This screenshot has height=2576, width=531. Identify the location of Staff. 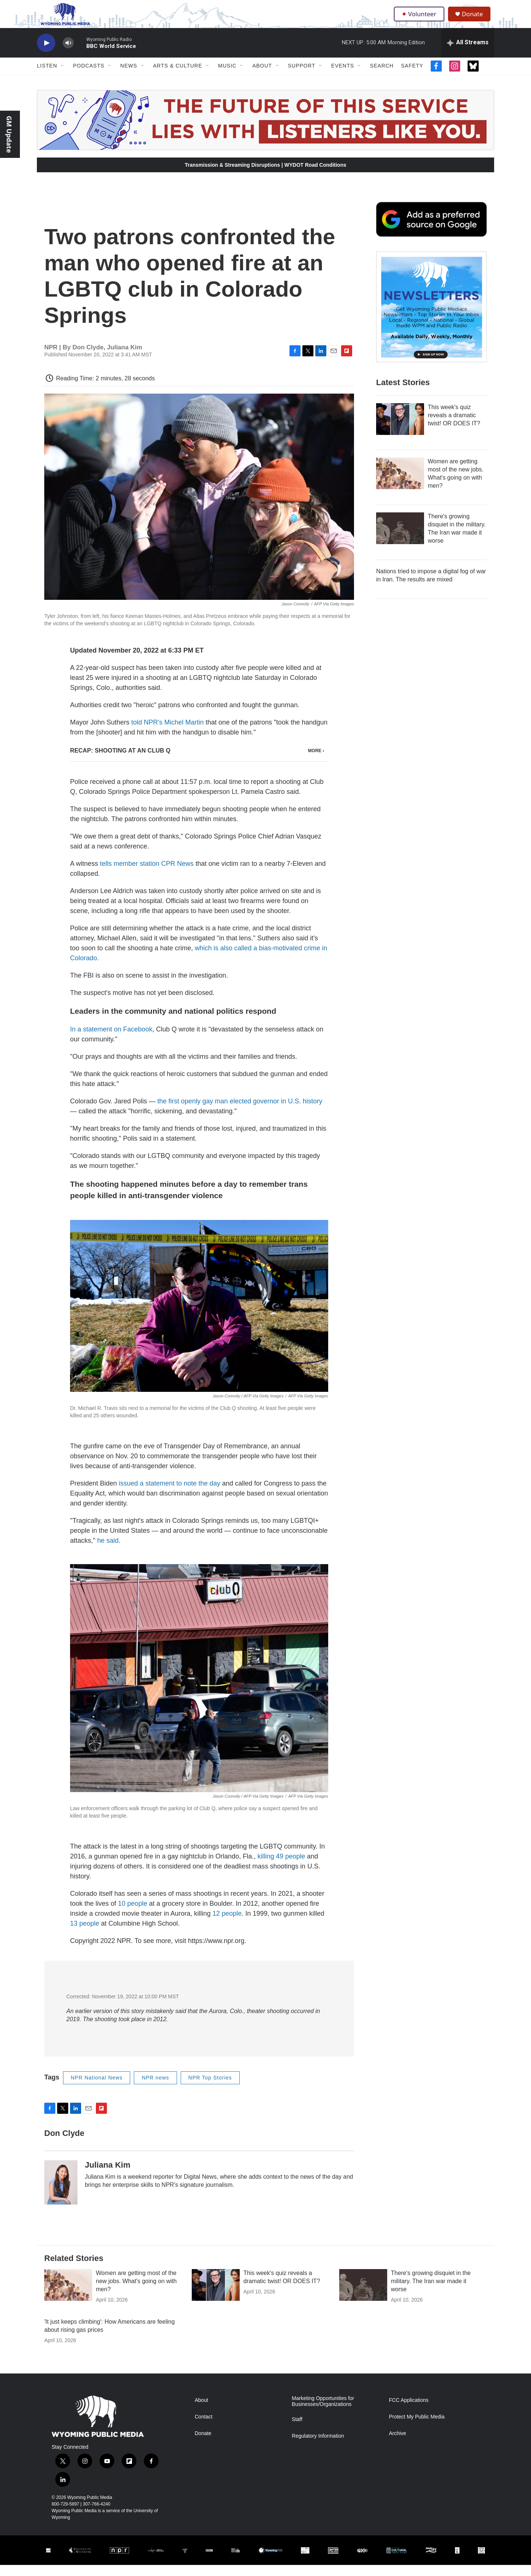
(297, 2430).